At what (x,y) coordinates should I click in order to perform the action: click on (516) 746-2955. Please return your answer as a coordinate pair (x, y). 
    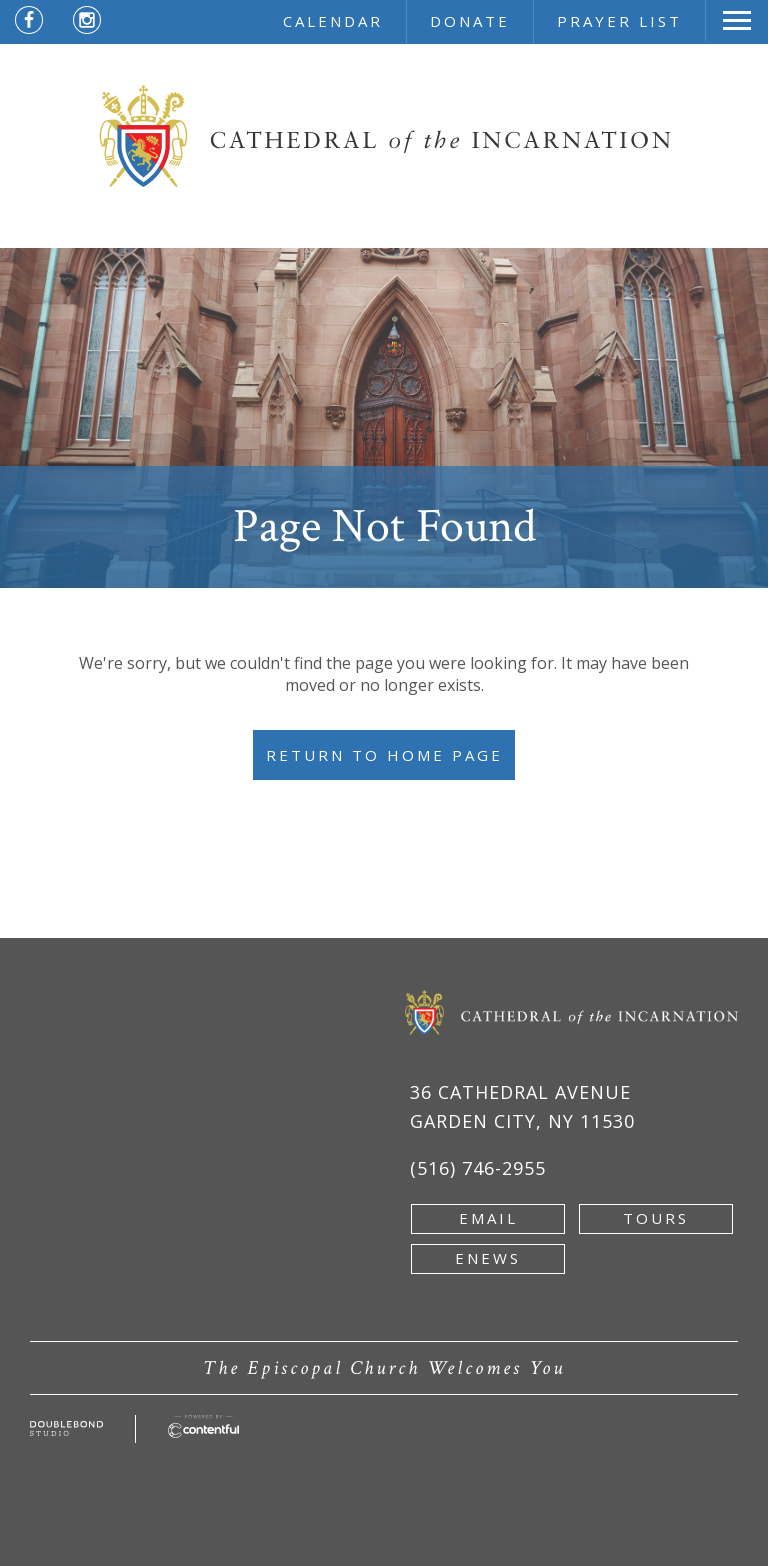
    Looking at the image, I should click on (478, 1168).